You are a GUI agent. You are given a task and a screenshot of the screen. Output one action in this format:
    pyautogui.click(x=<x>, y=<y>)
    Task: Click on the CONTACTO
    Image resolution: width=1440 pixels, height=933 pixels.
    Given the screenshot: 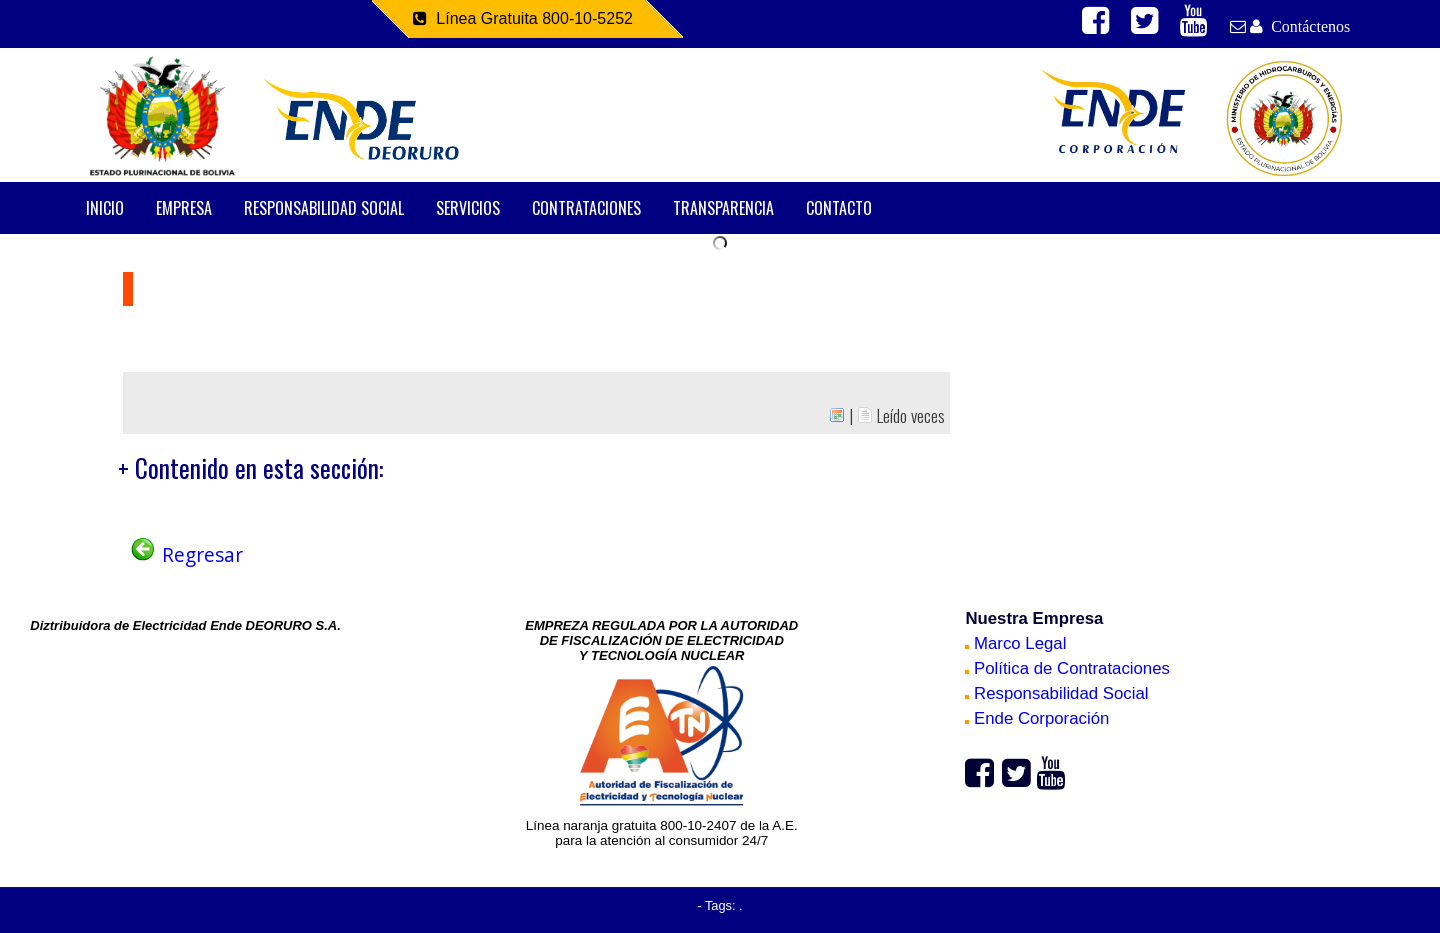 What is the action you would take?
    pyautogui.click(x=839, y=208)
    